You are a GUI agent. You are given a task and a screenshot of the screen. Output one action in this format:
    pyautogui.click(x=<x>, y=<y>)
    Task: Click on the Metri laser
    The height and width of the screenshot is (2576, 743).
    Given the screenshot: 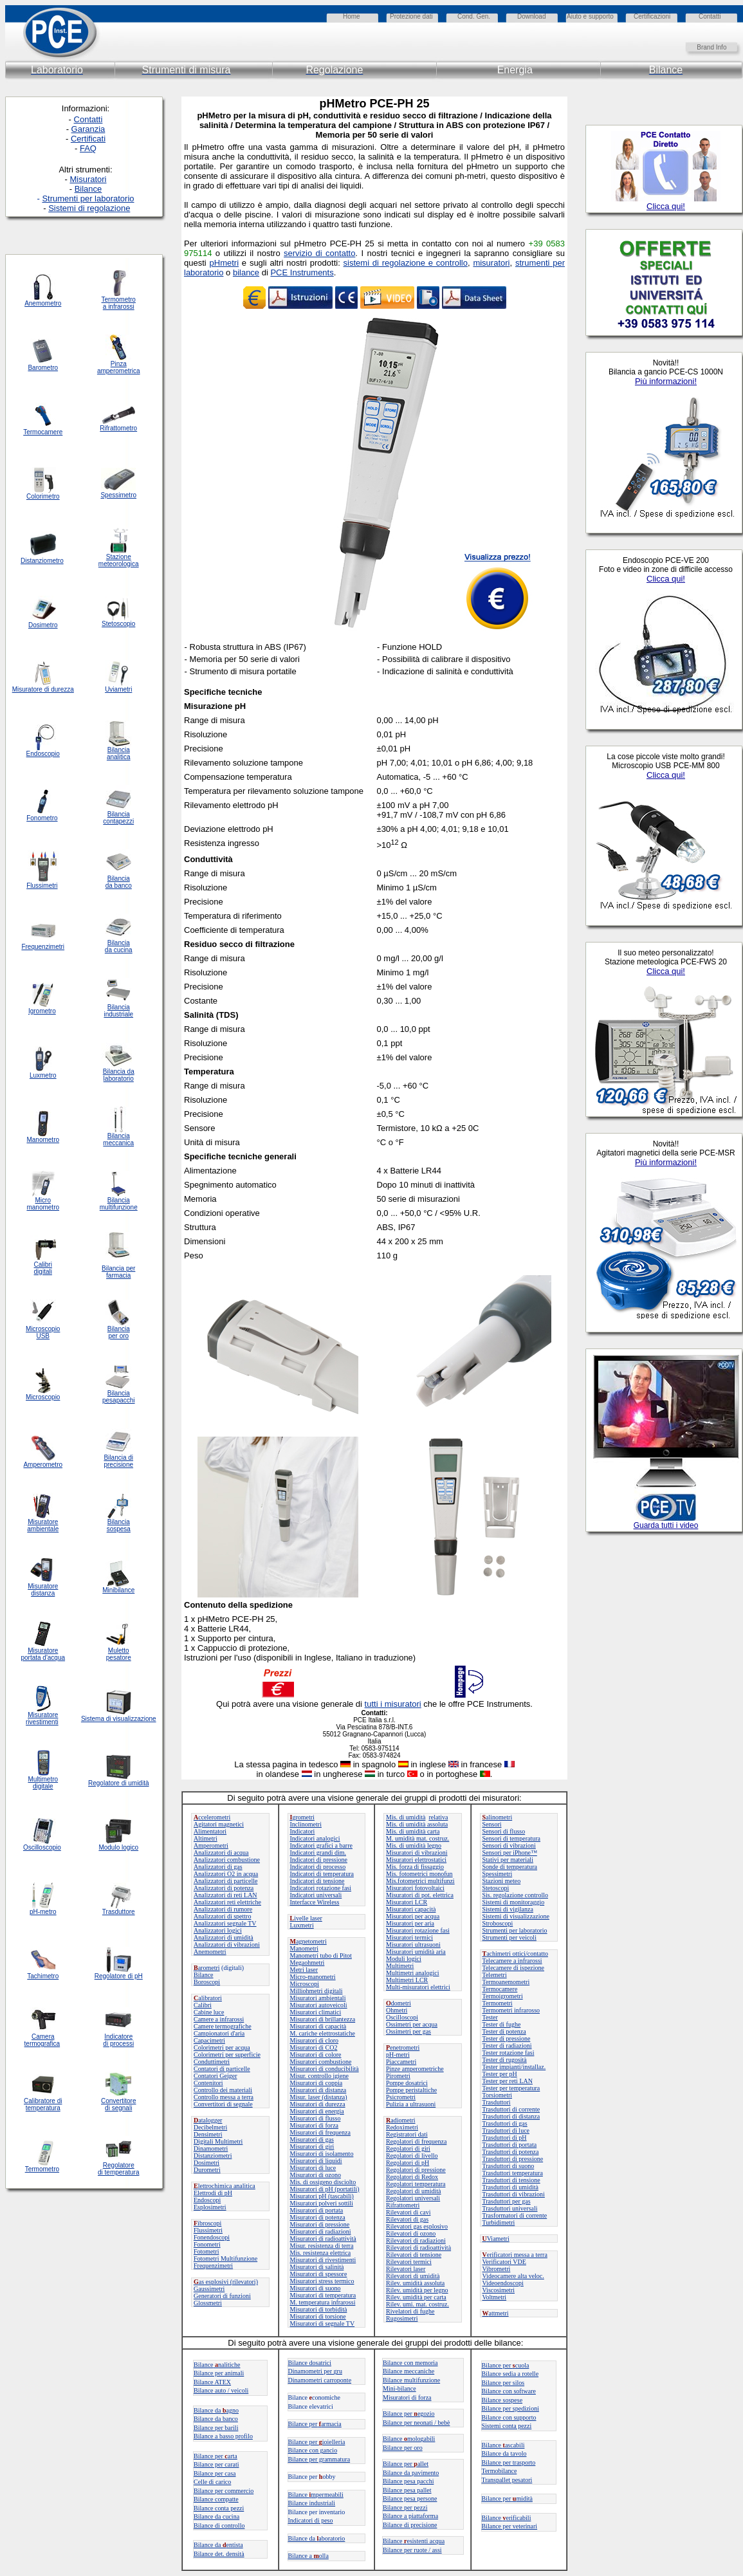 What is the action you would take?
    pyautogui.click(x=304, y=1969)
    